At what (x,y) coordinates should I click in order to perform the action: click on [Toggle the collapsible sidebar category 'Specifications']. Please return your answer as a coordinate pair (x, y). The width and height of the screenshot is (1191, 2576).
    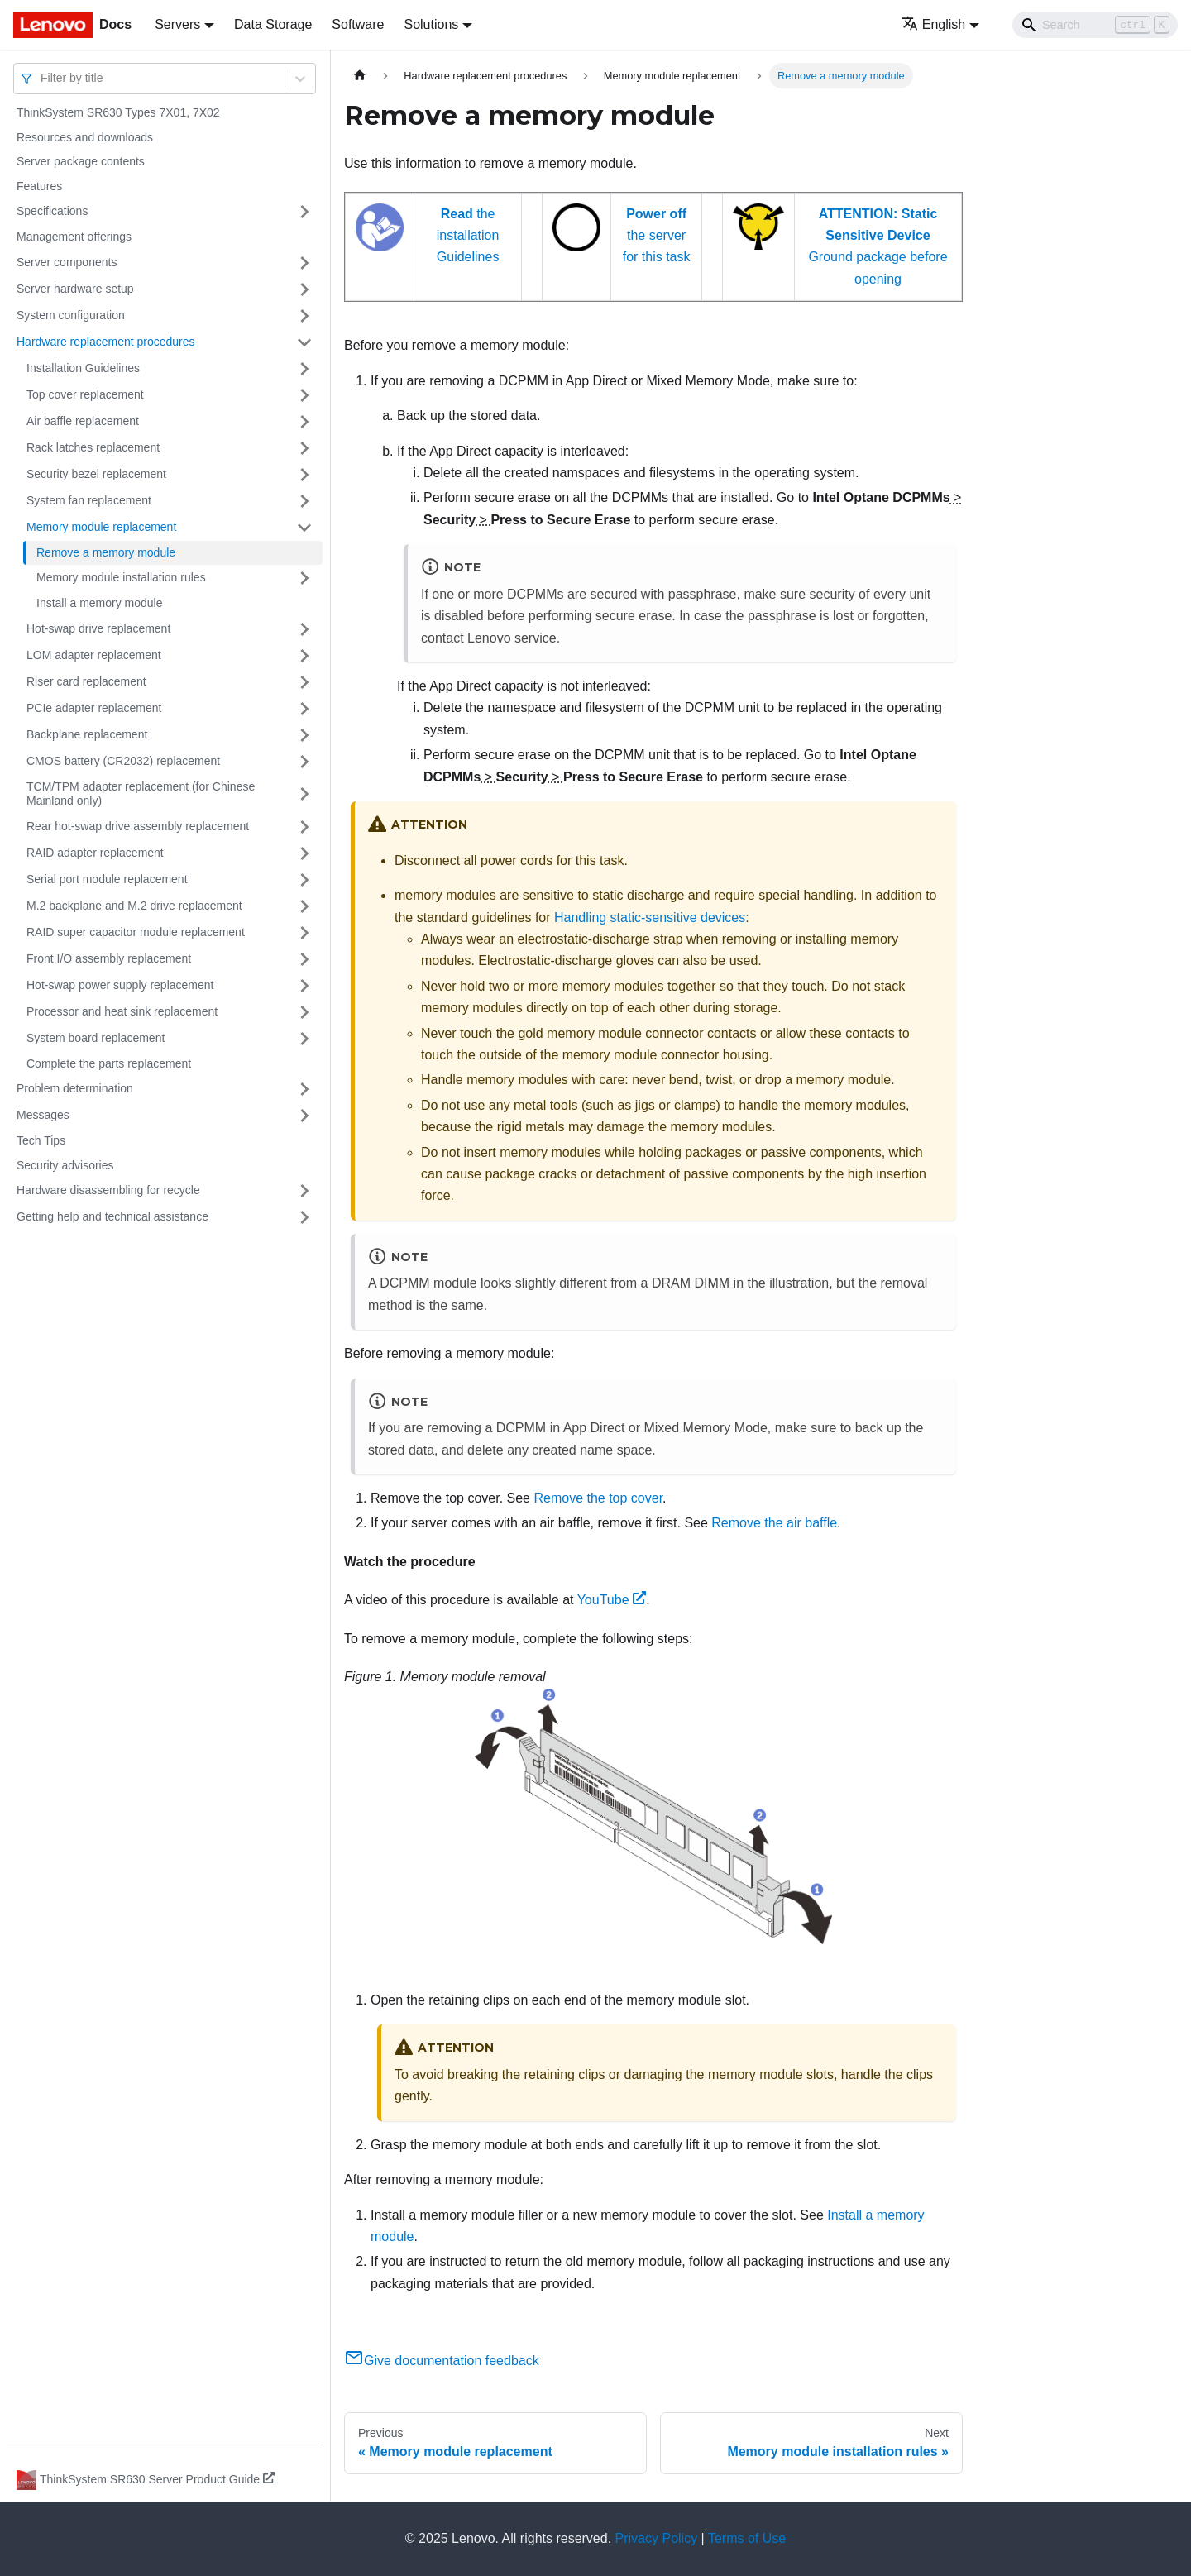
    Looking at the image, I should click on (304, 211).